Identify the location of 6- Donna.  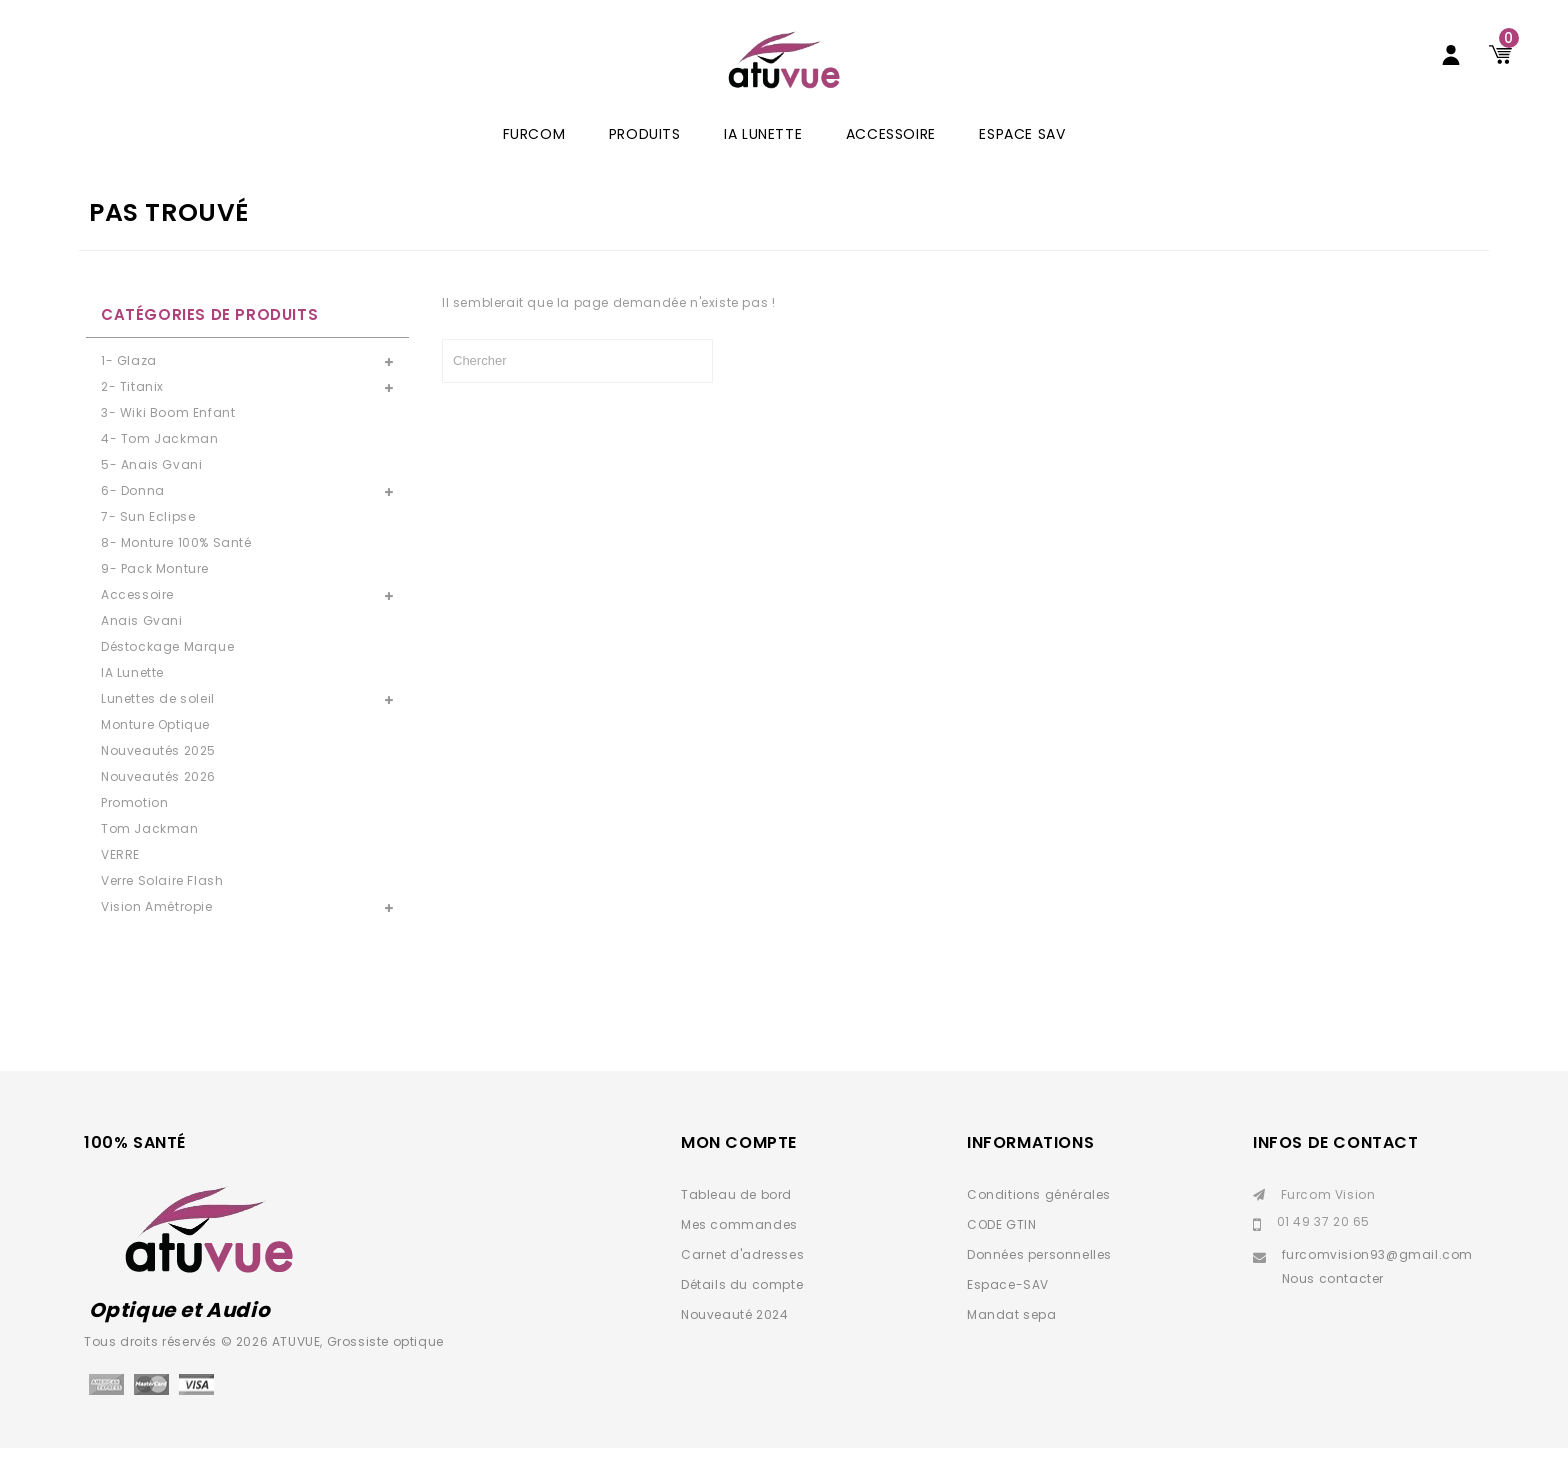
(133, 517).